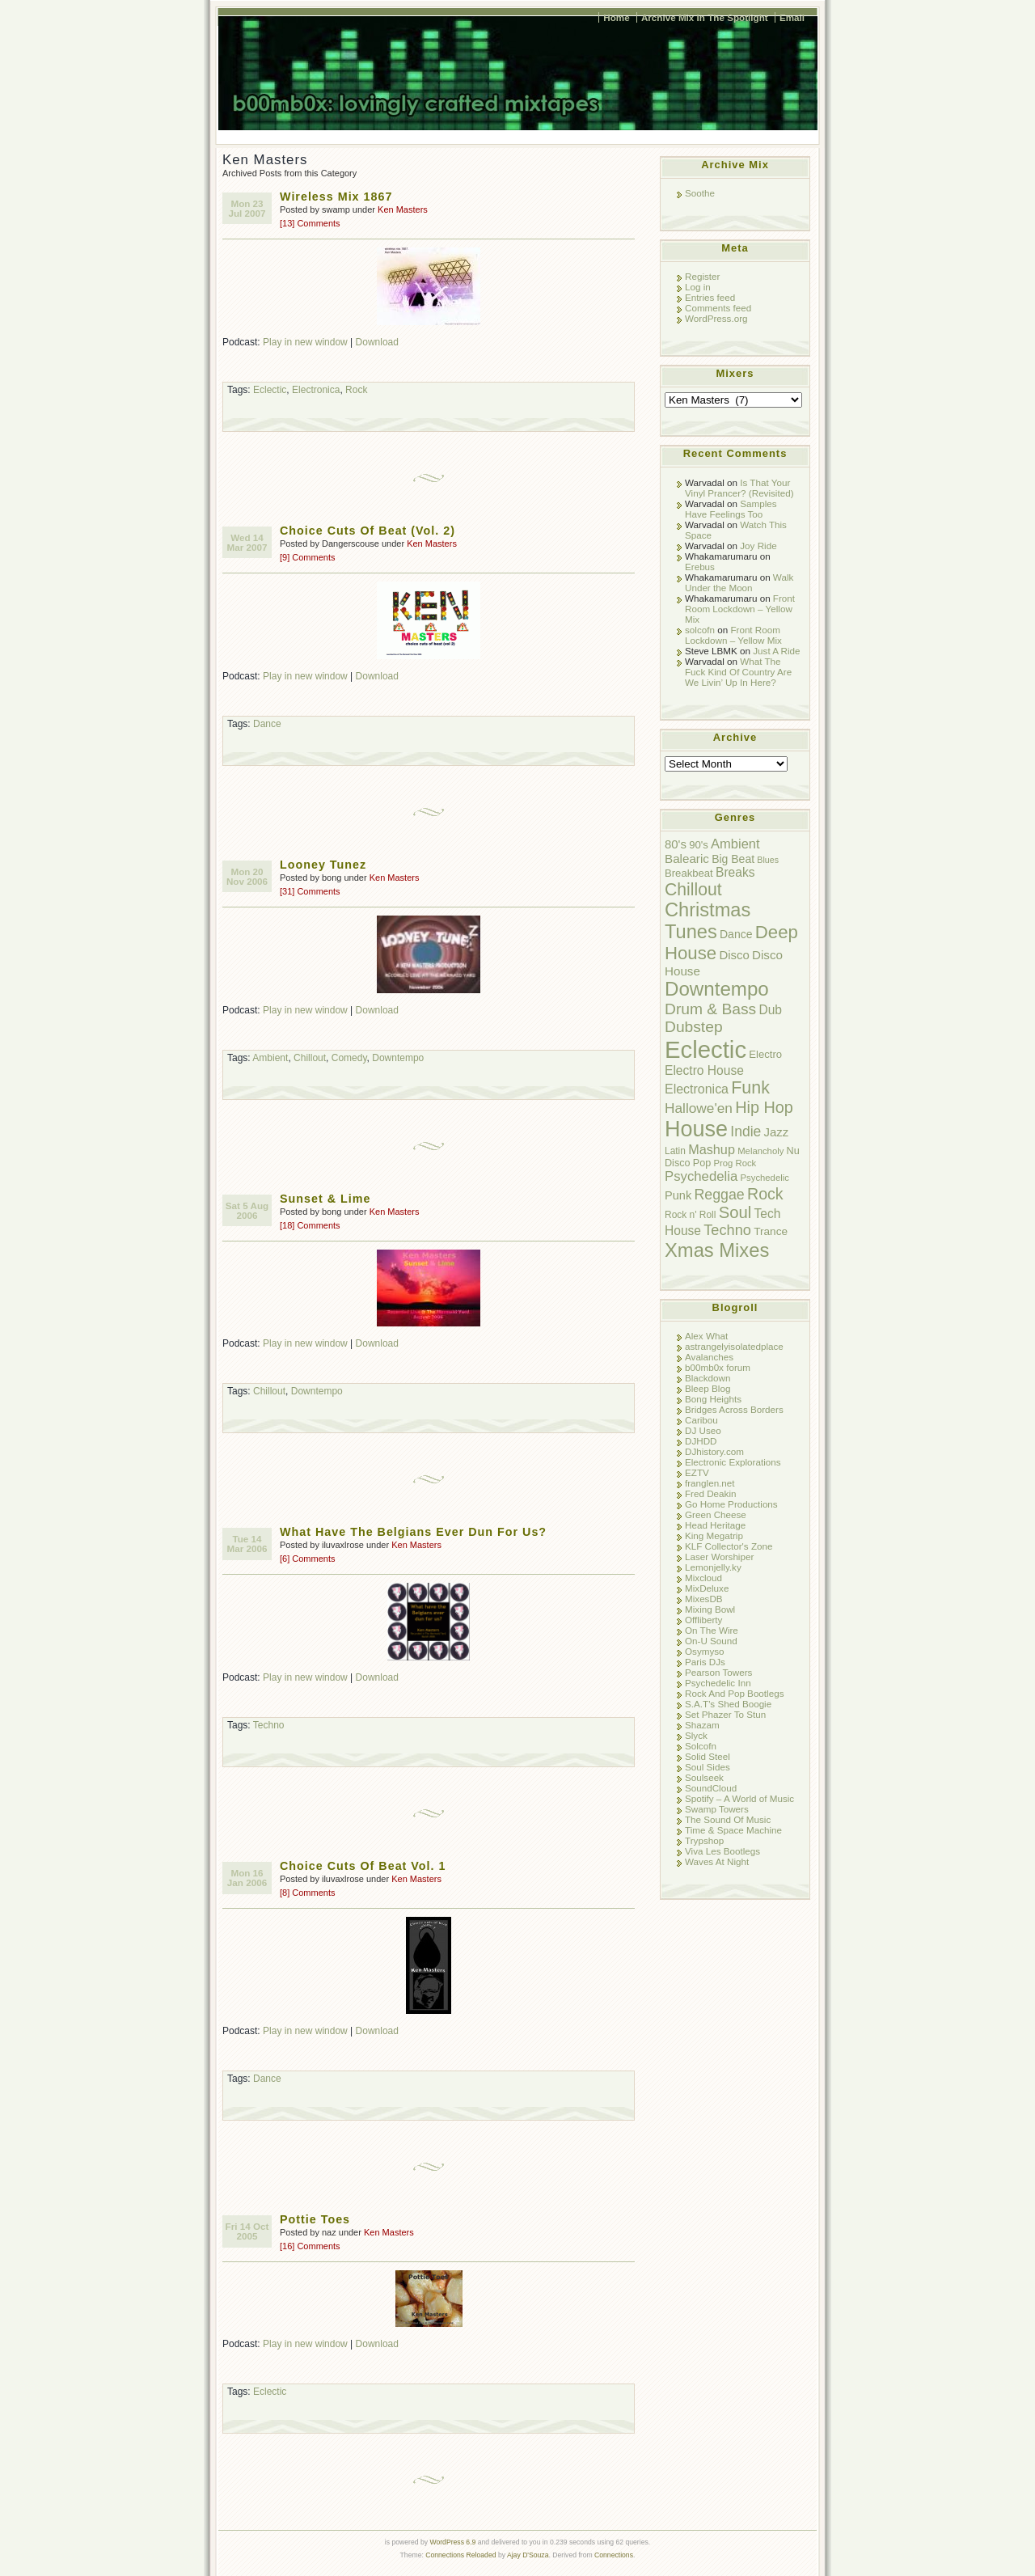 Image resolution: width=1035 pixels, height=2576 pixels. What do you see at coordinates (711, 1493) in the screenshot?
I see `Fred Deakin` at bounding box center [711, 1493].